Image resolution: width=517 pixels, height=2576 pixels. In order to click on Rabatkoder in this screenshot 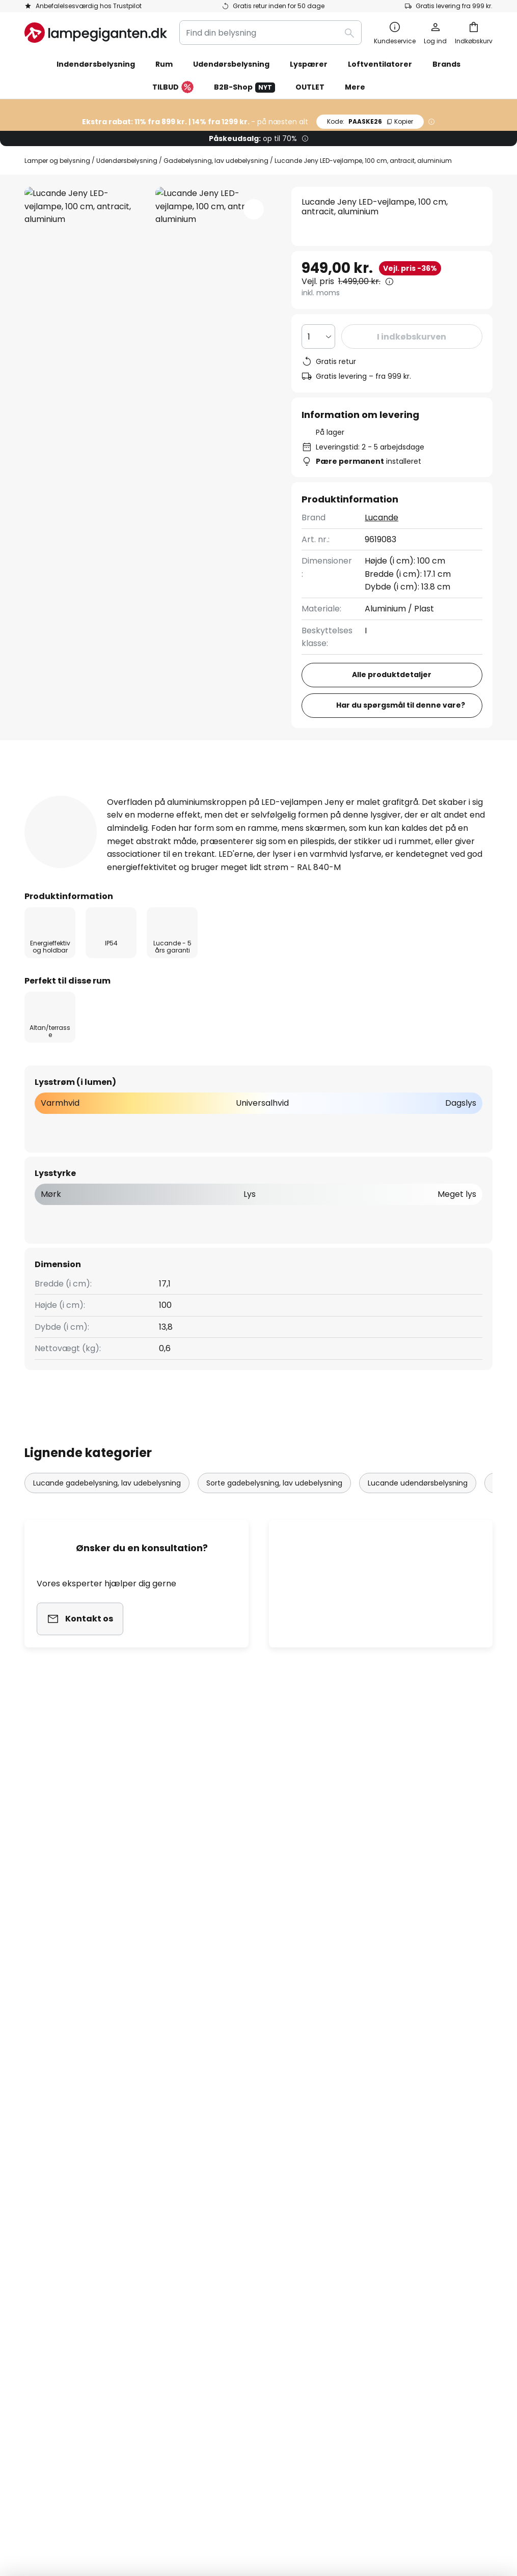, I will do `click(208, 2180)`.